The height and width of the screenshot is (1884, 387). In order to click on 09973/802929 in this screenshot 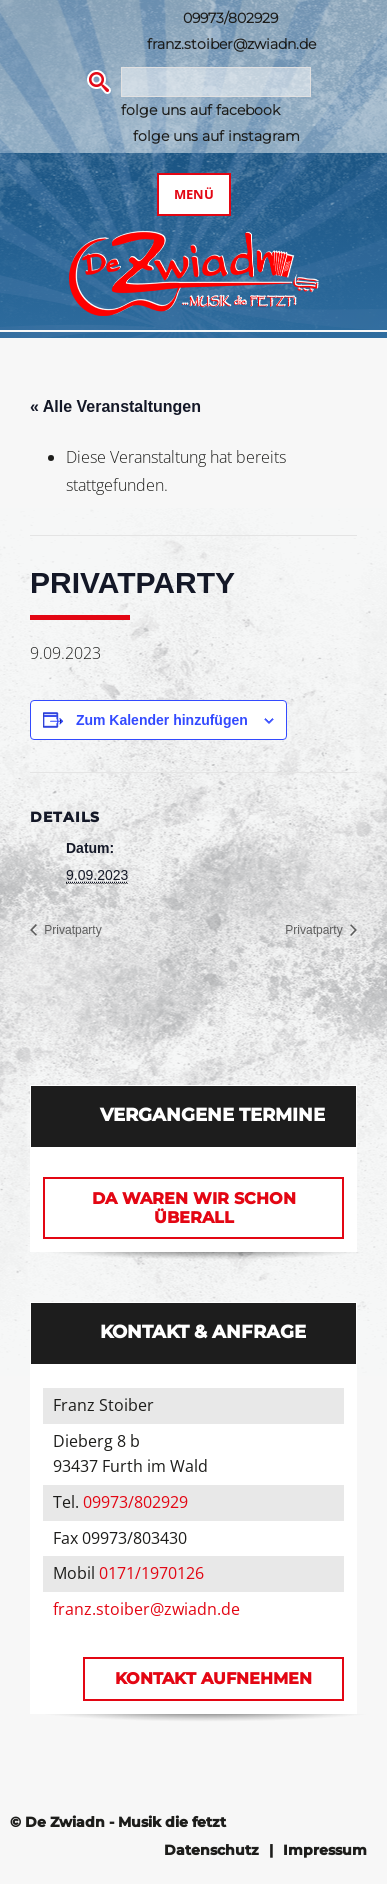, I will do `click(230, 18)`.